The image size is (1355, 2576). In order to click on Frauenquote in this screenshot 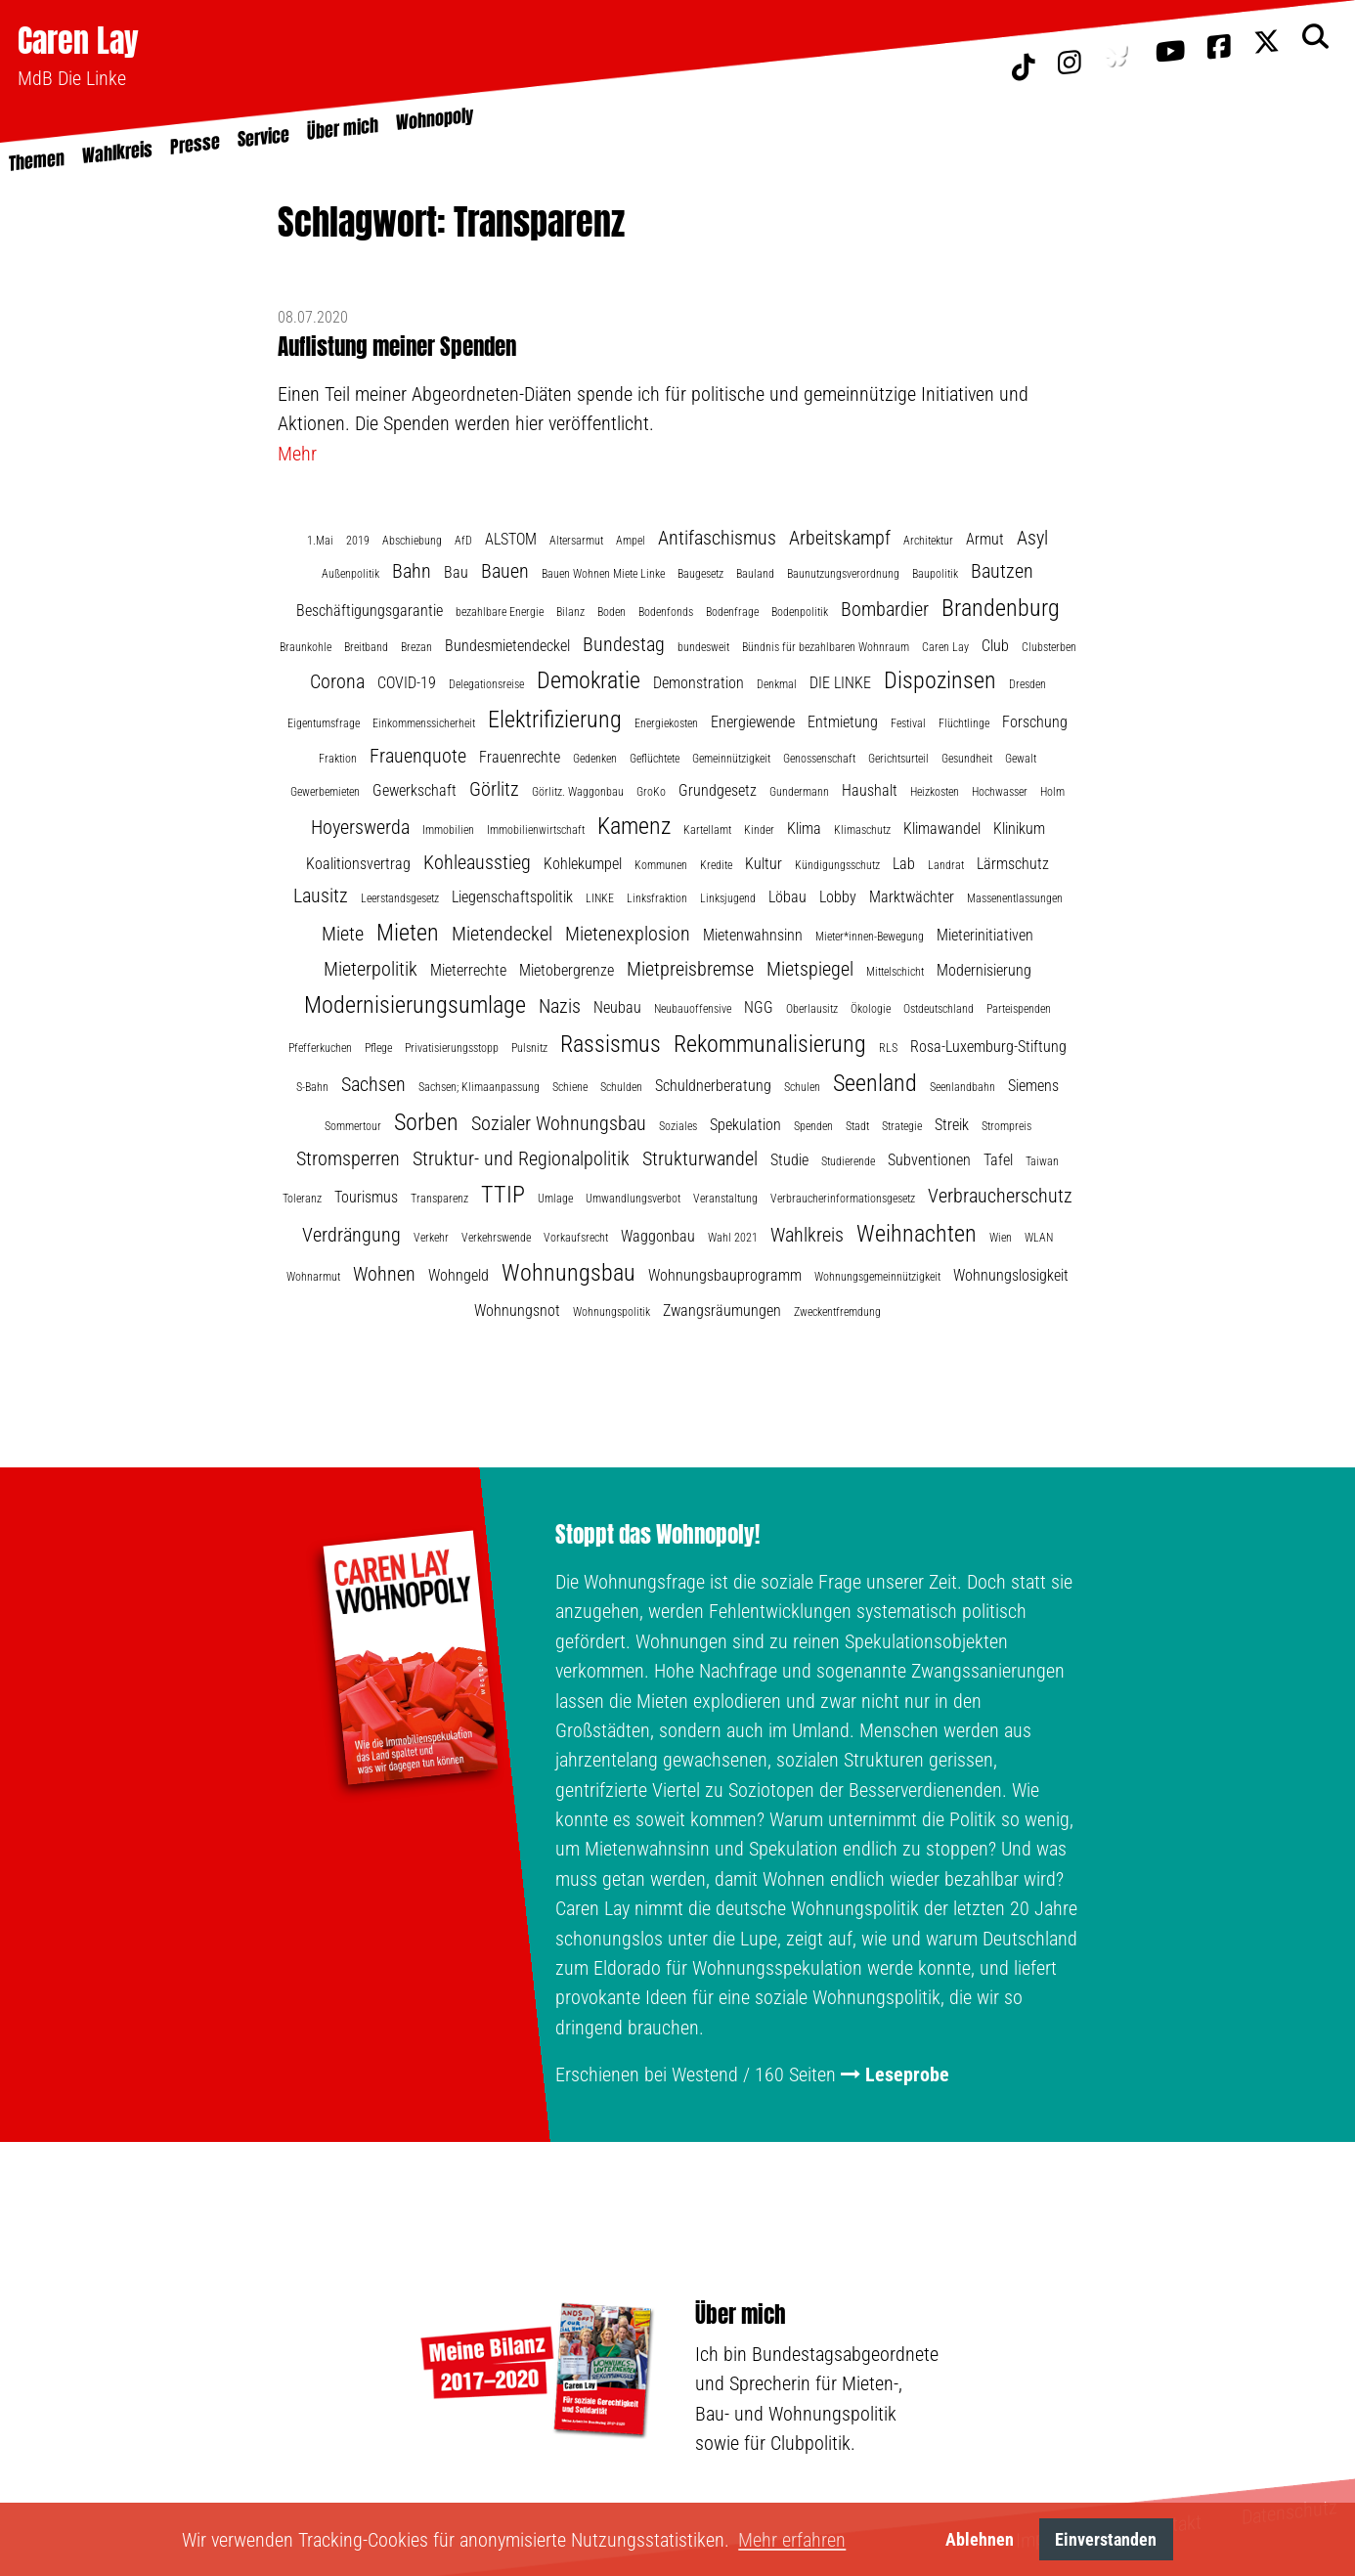, I will do `click(418, 755)`.